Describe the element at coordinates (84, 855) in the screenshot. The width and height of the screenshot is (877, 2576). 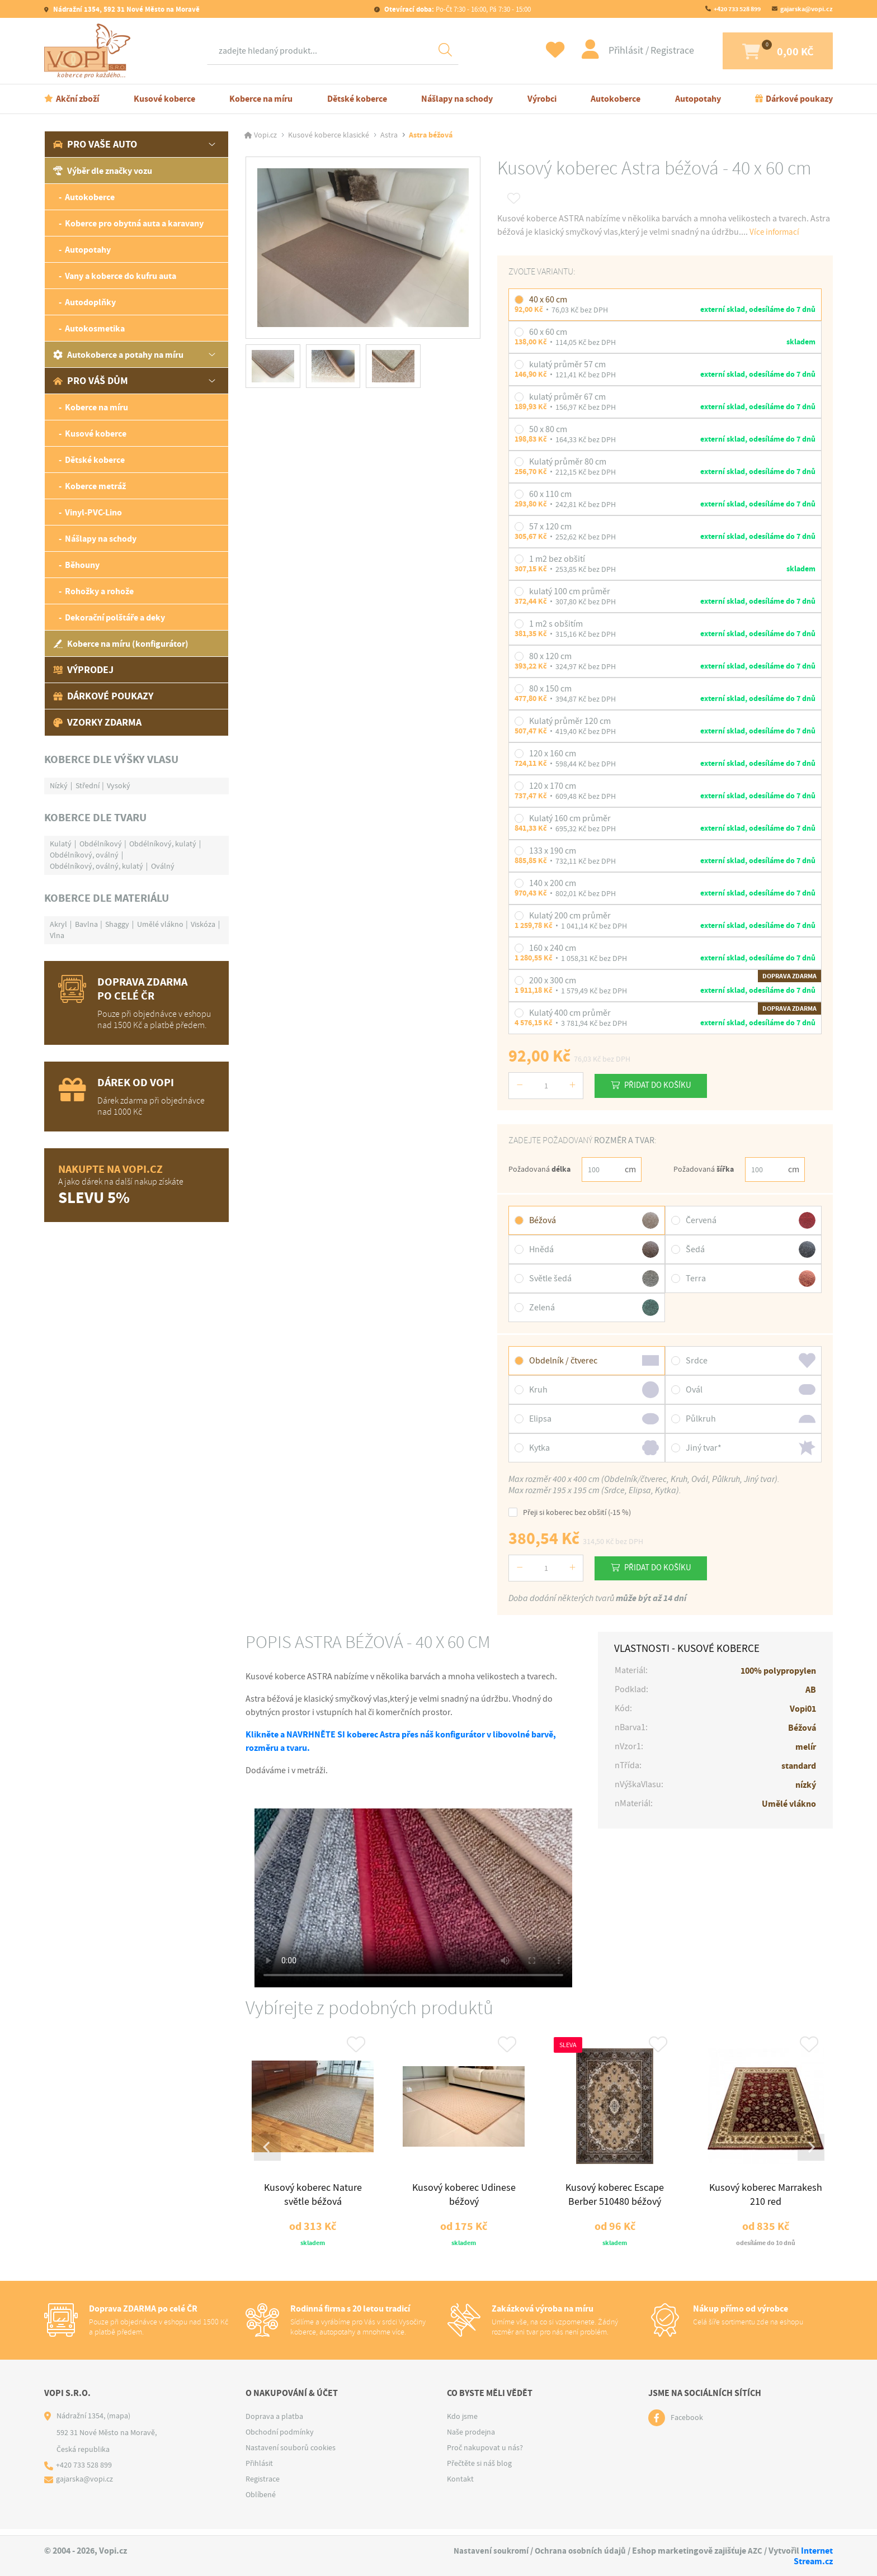
I see `Obdélníkový, oválný` at that location.